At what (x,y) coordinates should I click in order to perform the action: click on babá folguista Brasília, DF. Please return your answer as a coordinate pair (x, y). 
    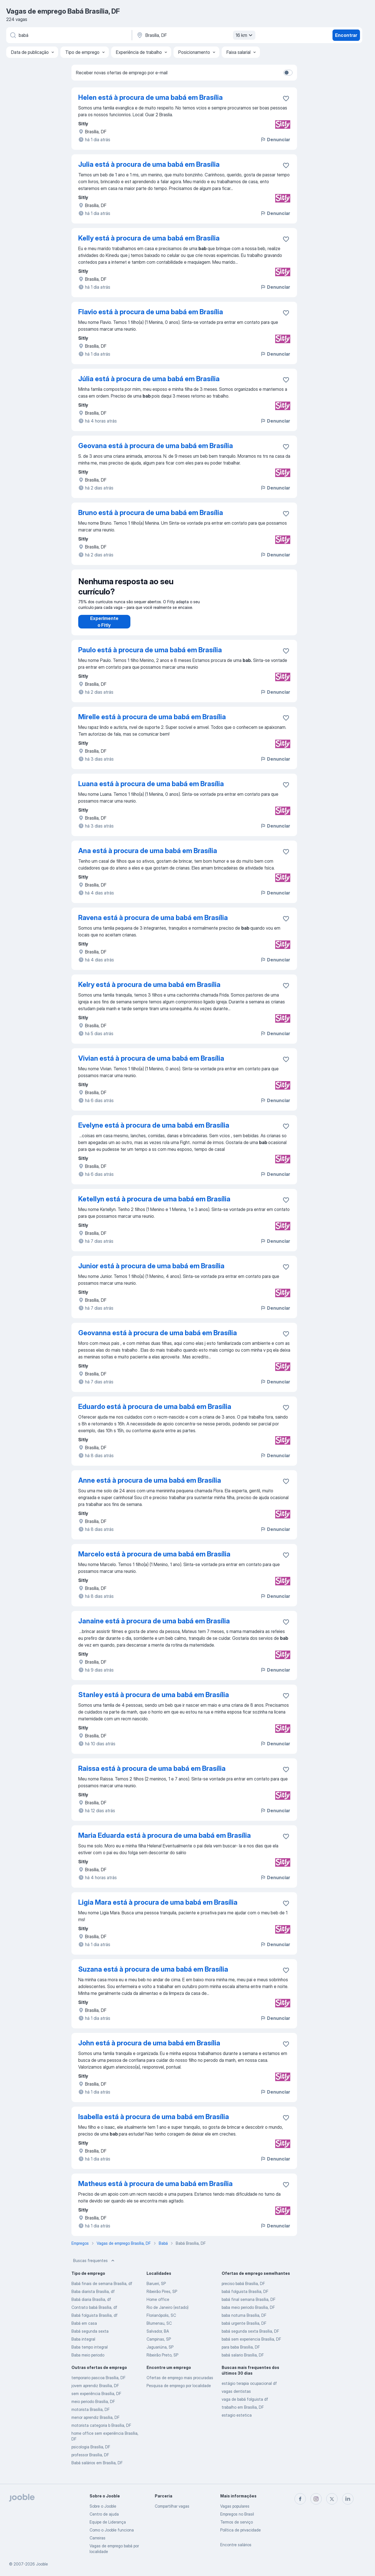
    Looking at the image, I should click on (245, 2297).